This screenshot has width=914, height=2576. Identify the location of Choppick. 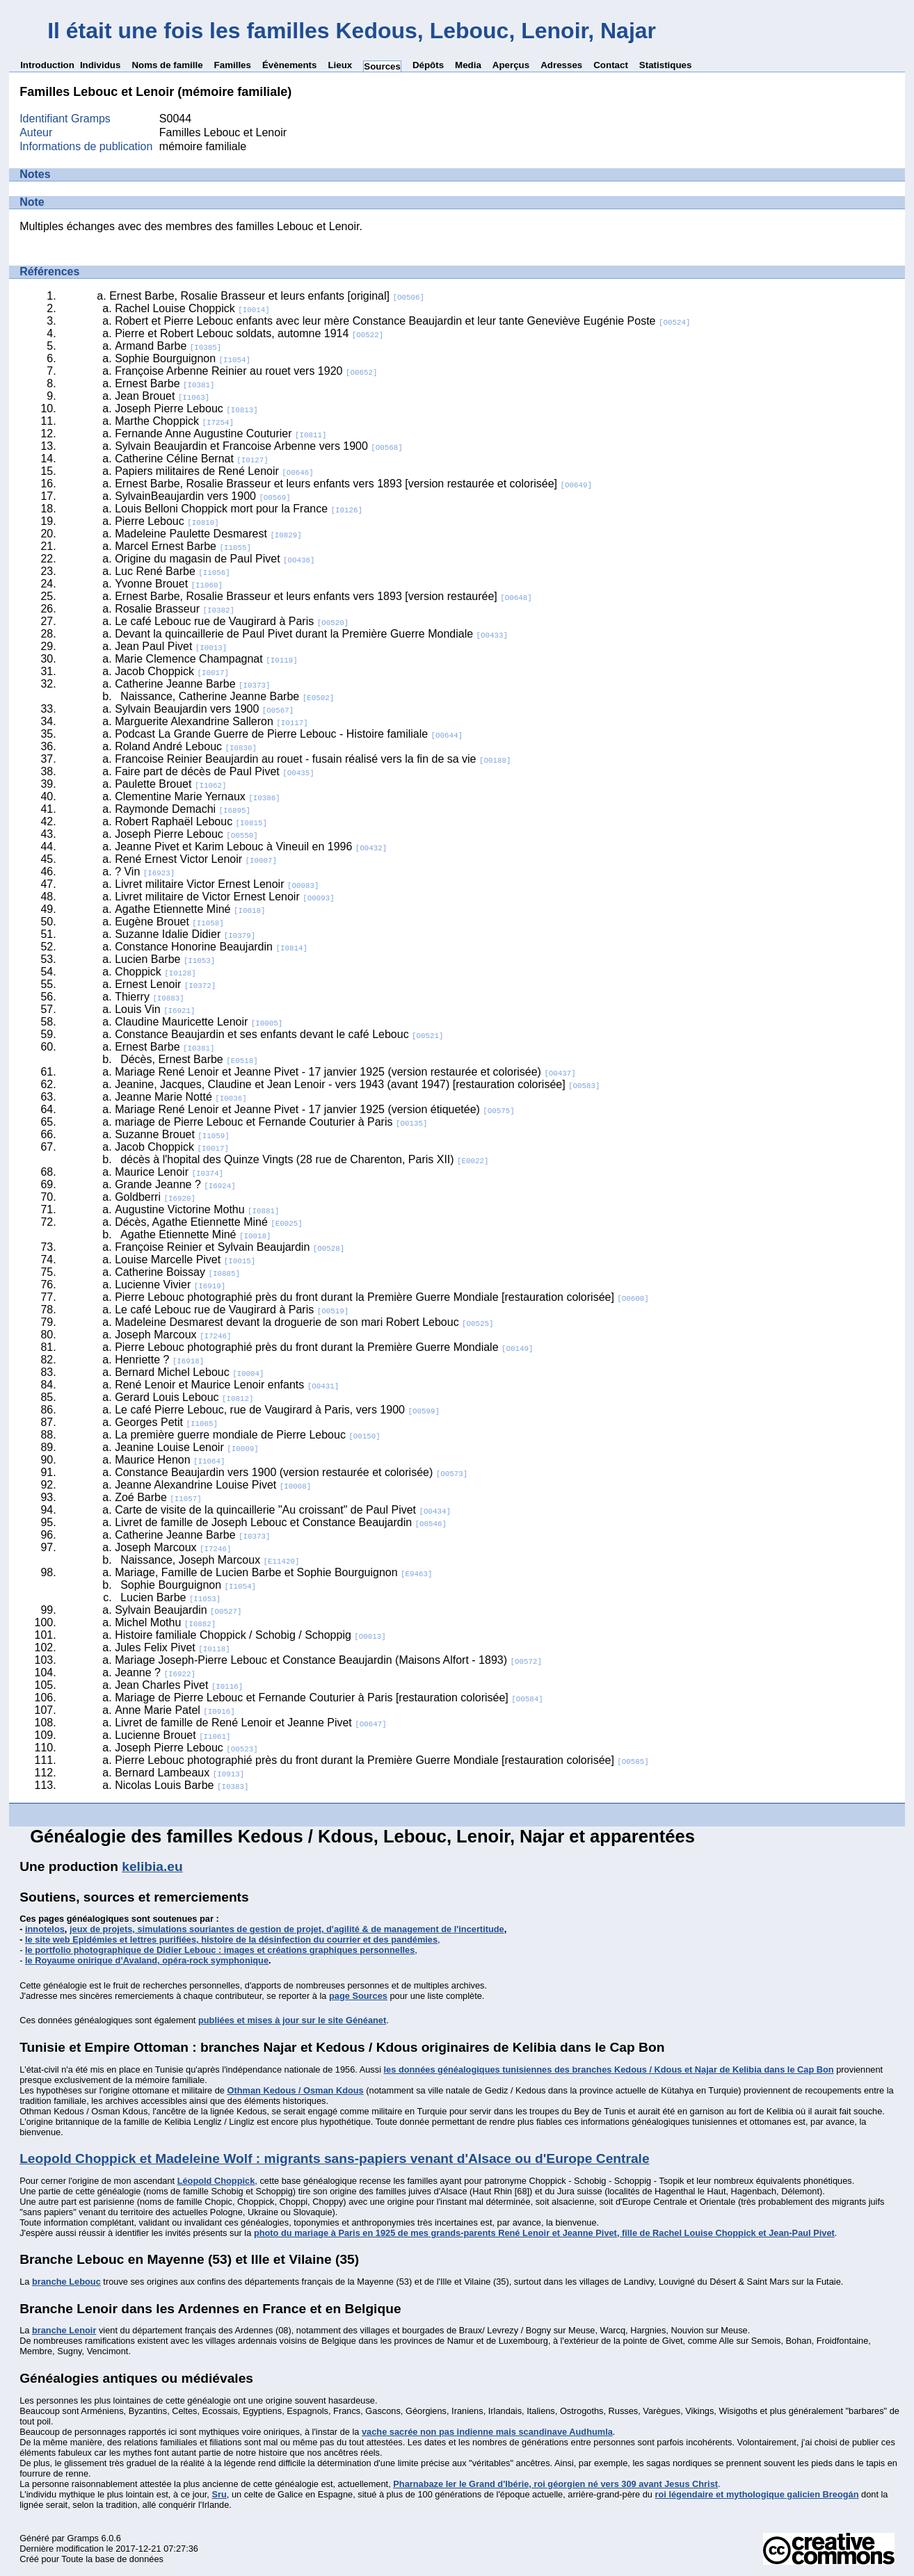
(155, 972).